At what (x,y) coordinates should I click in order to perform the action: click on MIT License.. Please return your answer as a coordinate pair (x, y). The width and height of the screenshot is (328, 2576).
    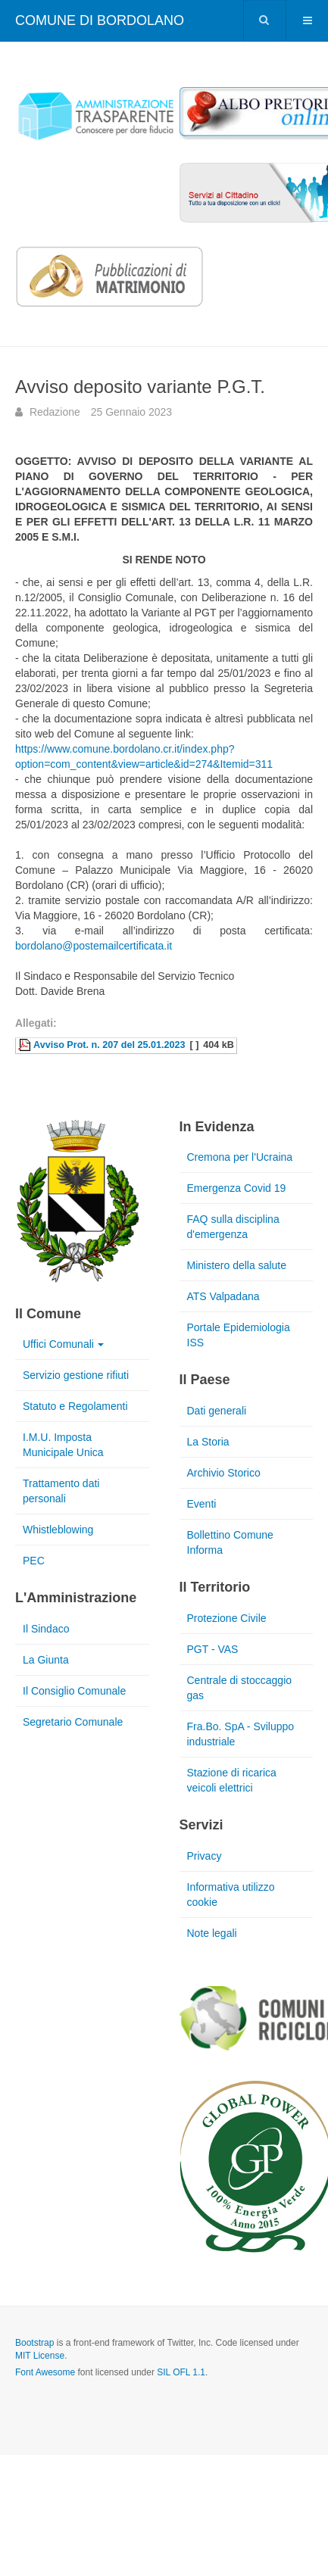
    Looking at the image, I should click on (41, 2355).